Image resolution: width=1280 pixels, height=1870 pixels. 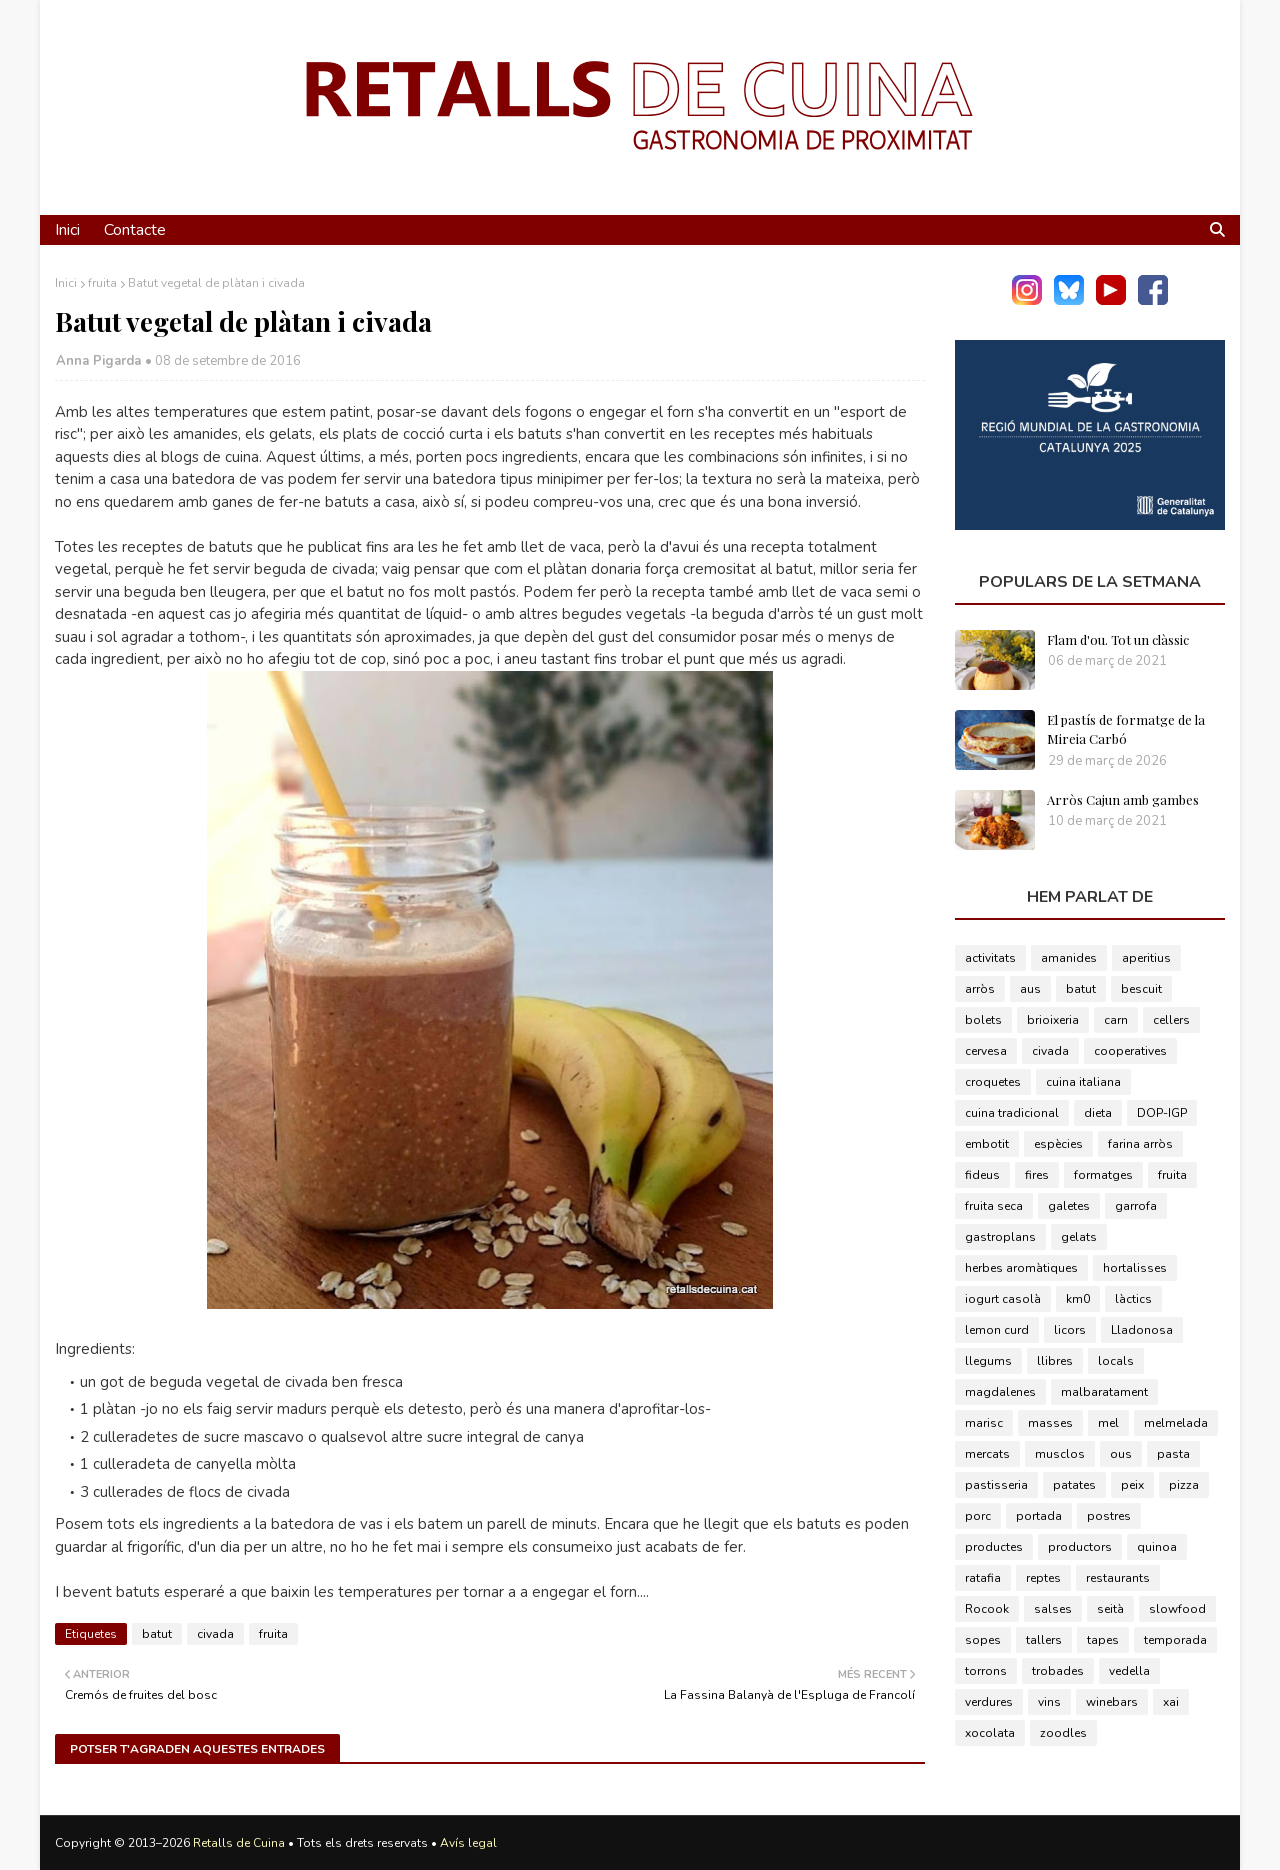 I want to click on trobades, so click(x=1058, y=1671).